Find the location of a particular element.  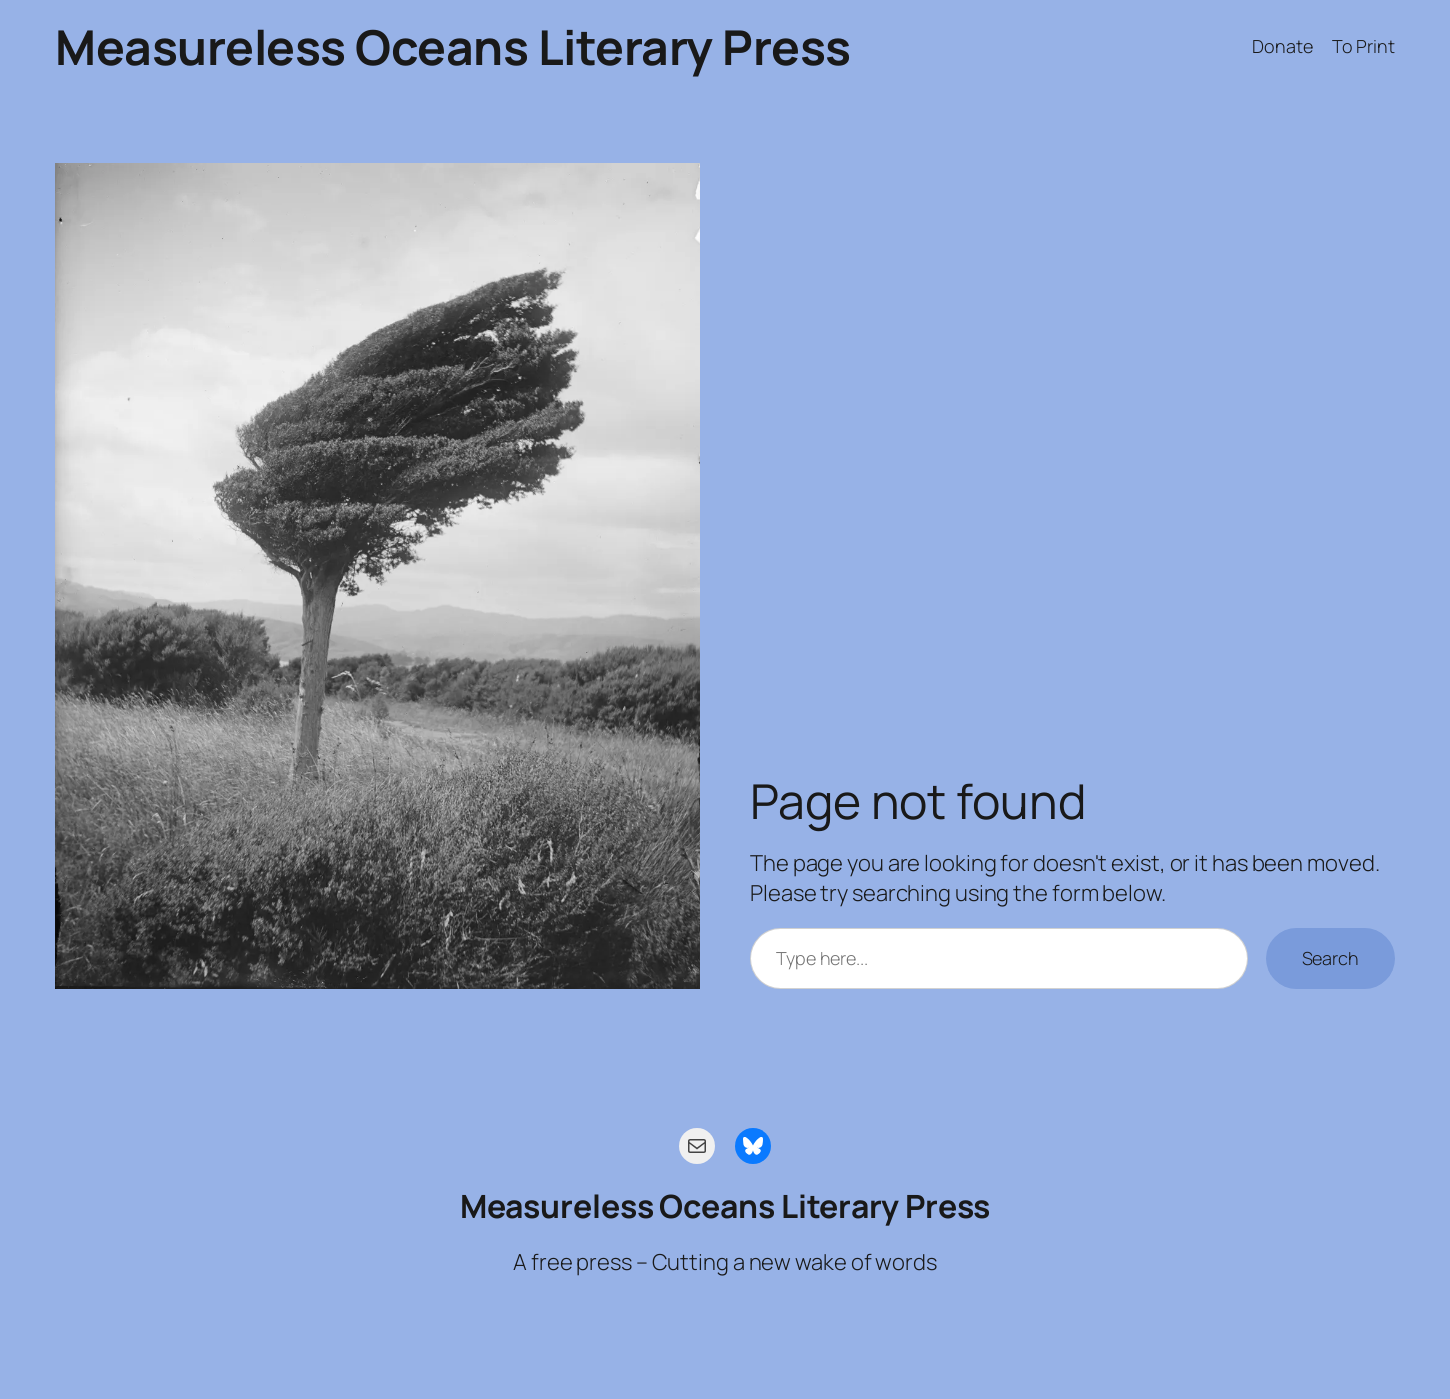

Search is located at coordinates (1330, 958).